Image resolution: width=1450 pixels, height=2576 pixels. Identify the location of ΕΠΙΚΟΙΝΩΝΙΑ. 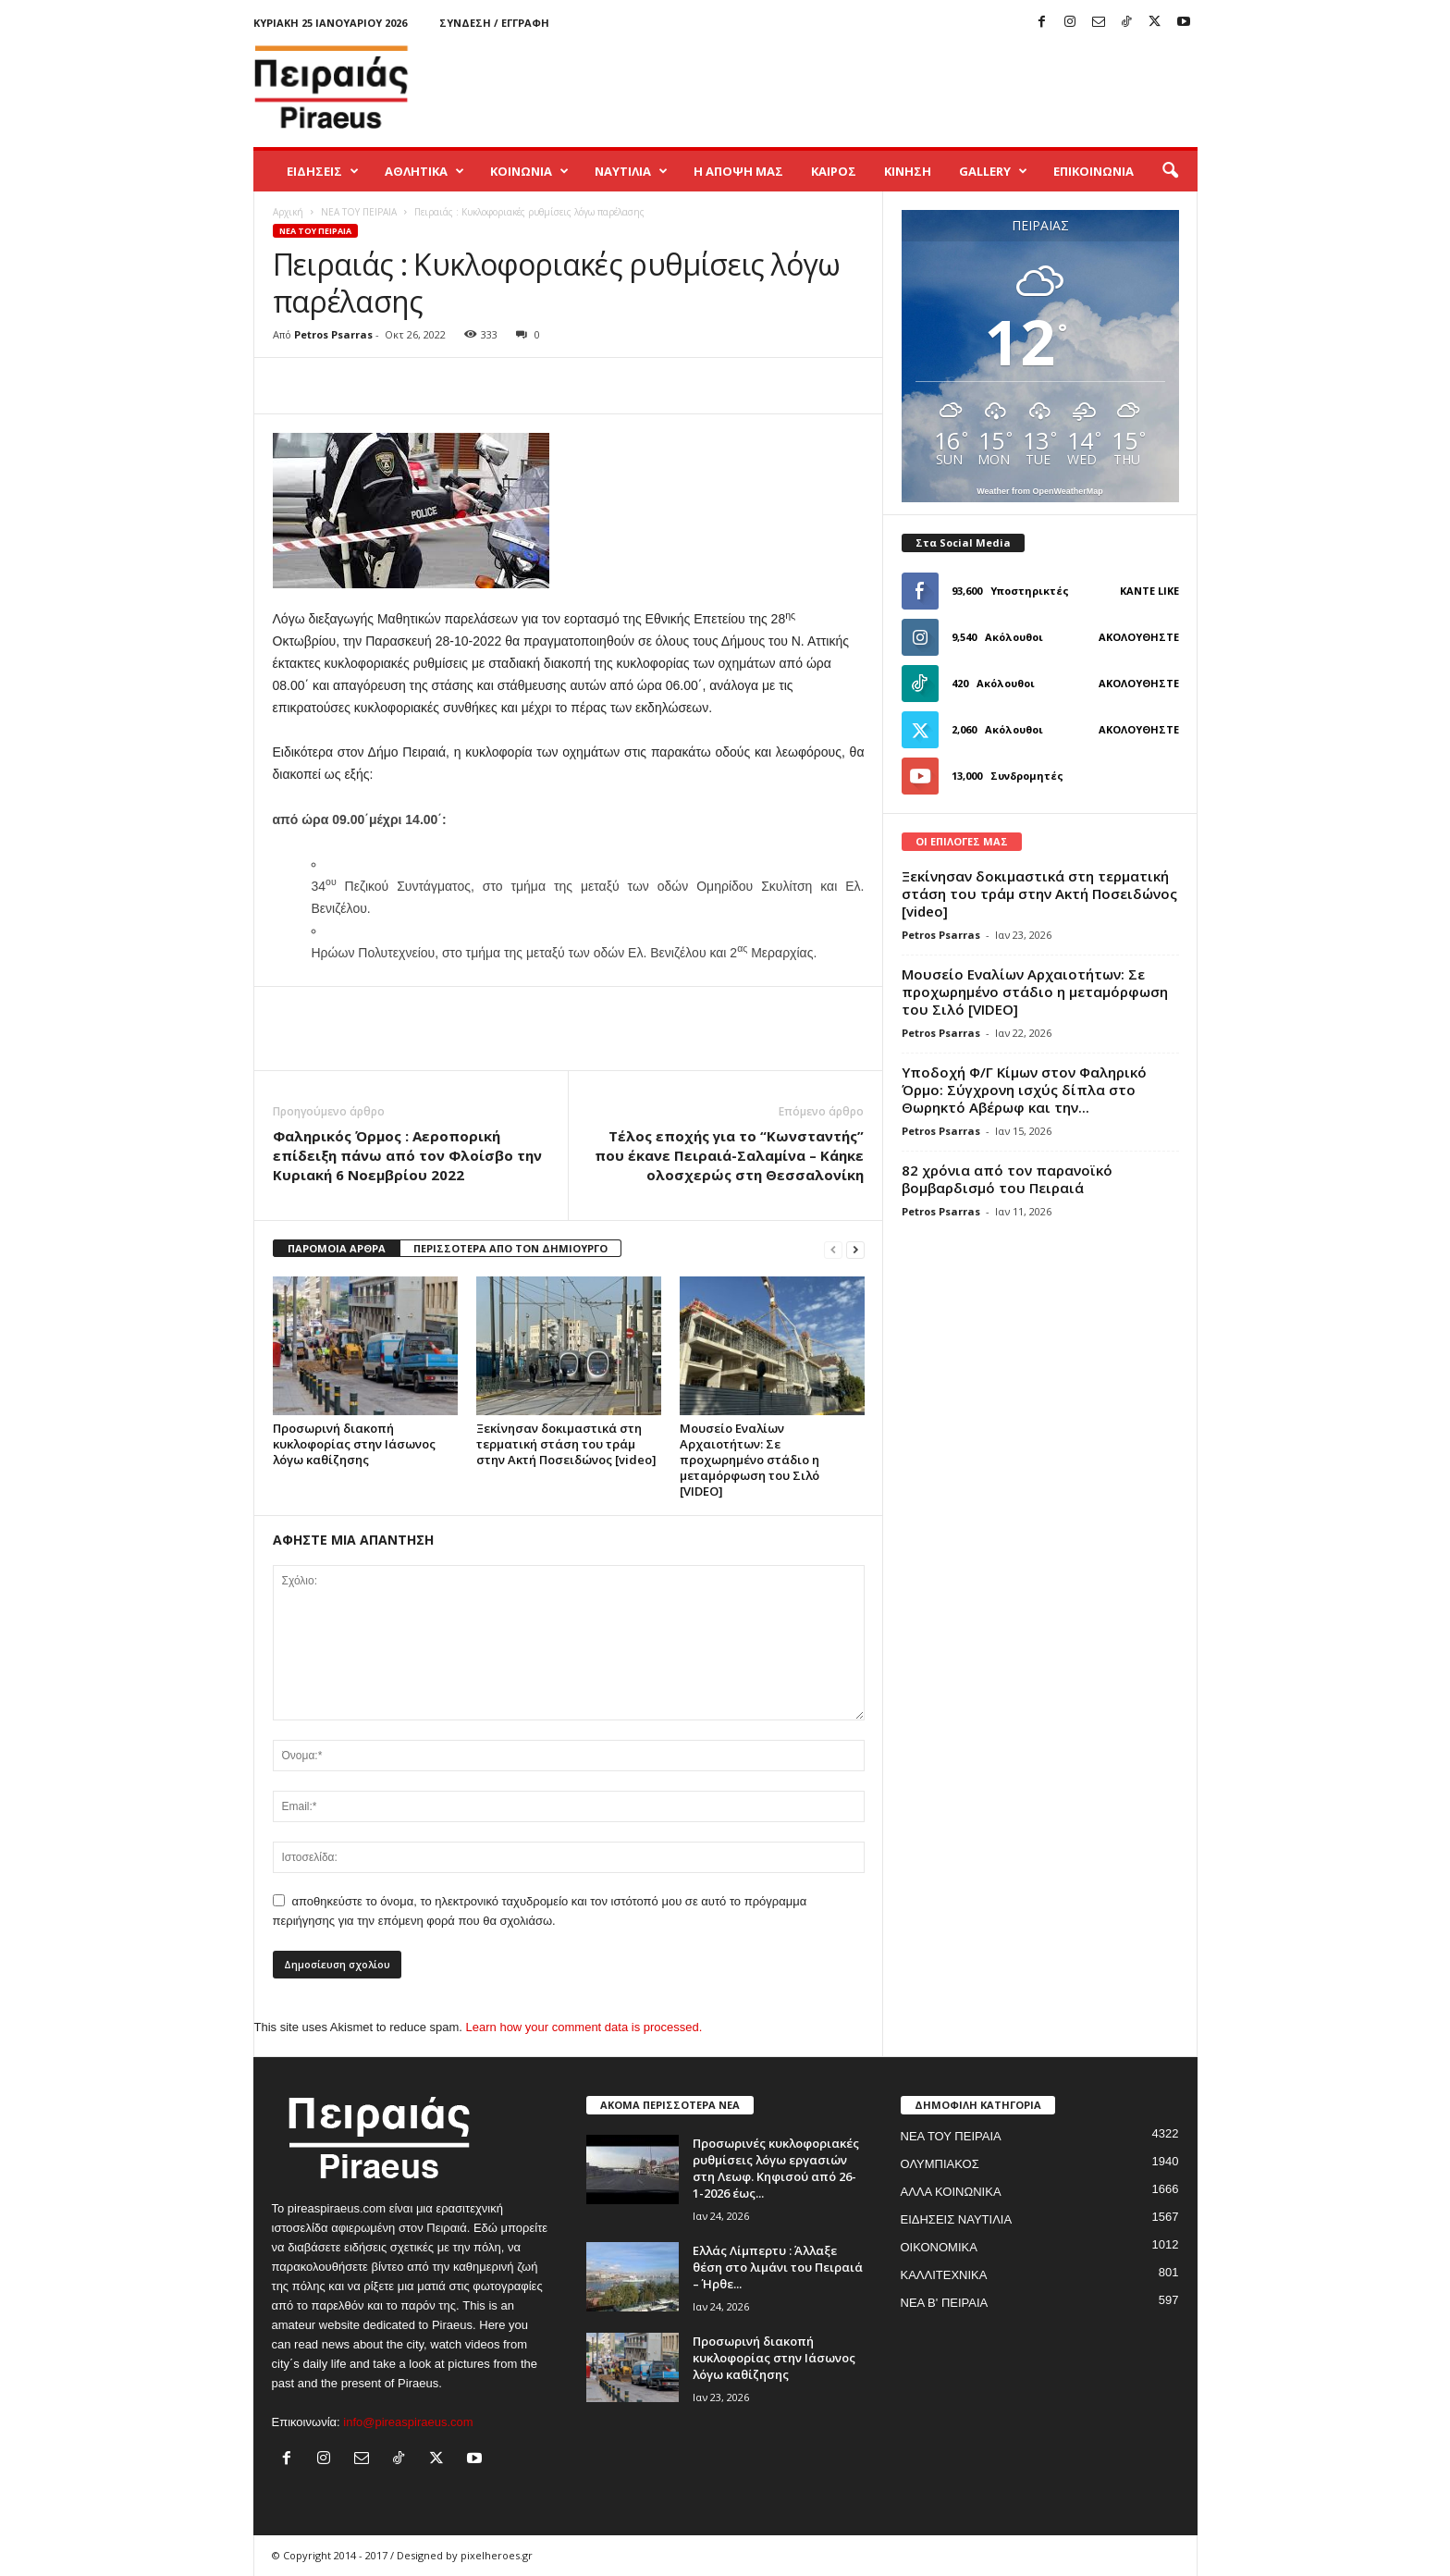
(1093, 171).